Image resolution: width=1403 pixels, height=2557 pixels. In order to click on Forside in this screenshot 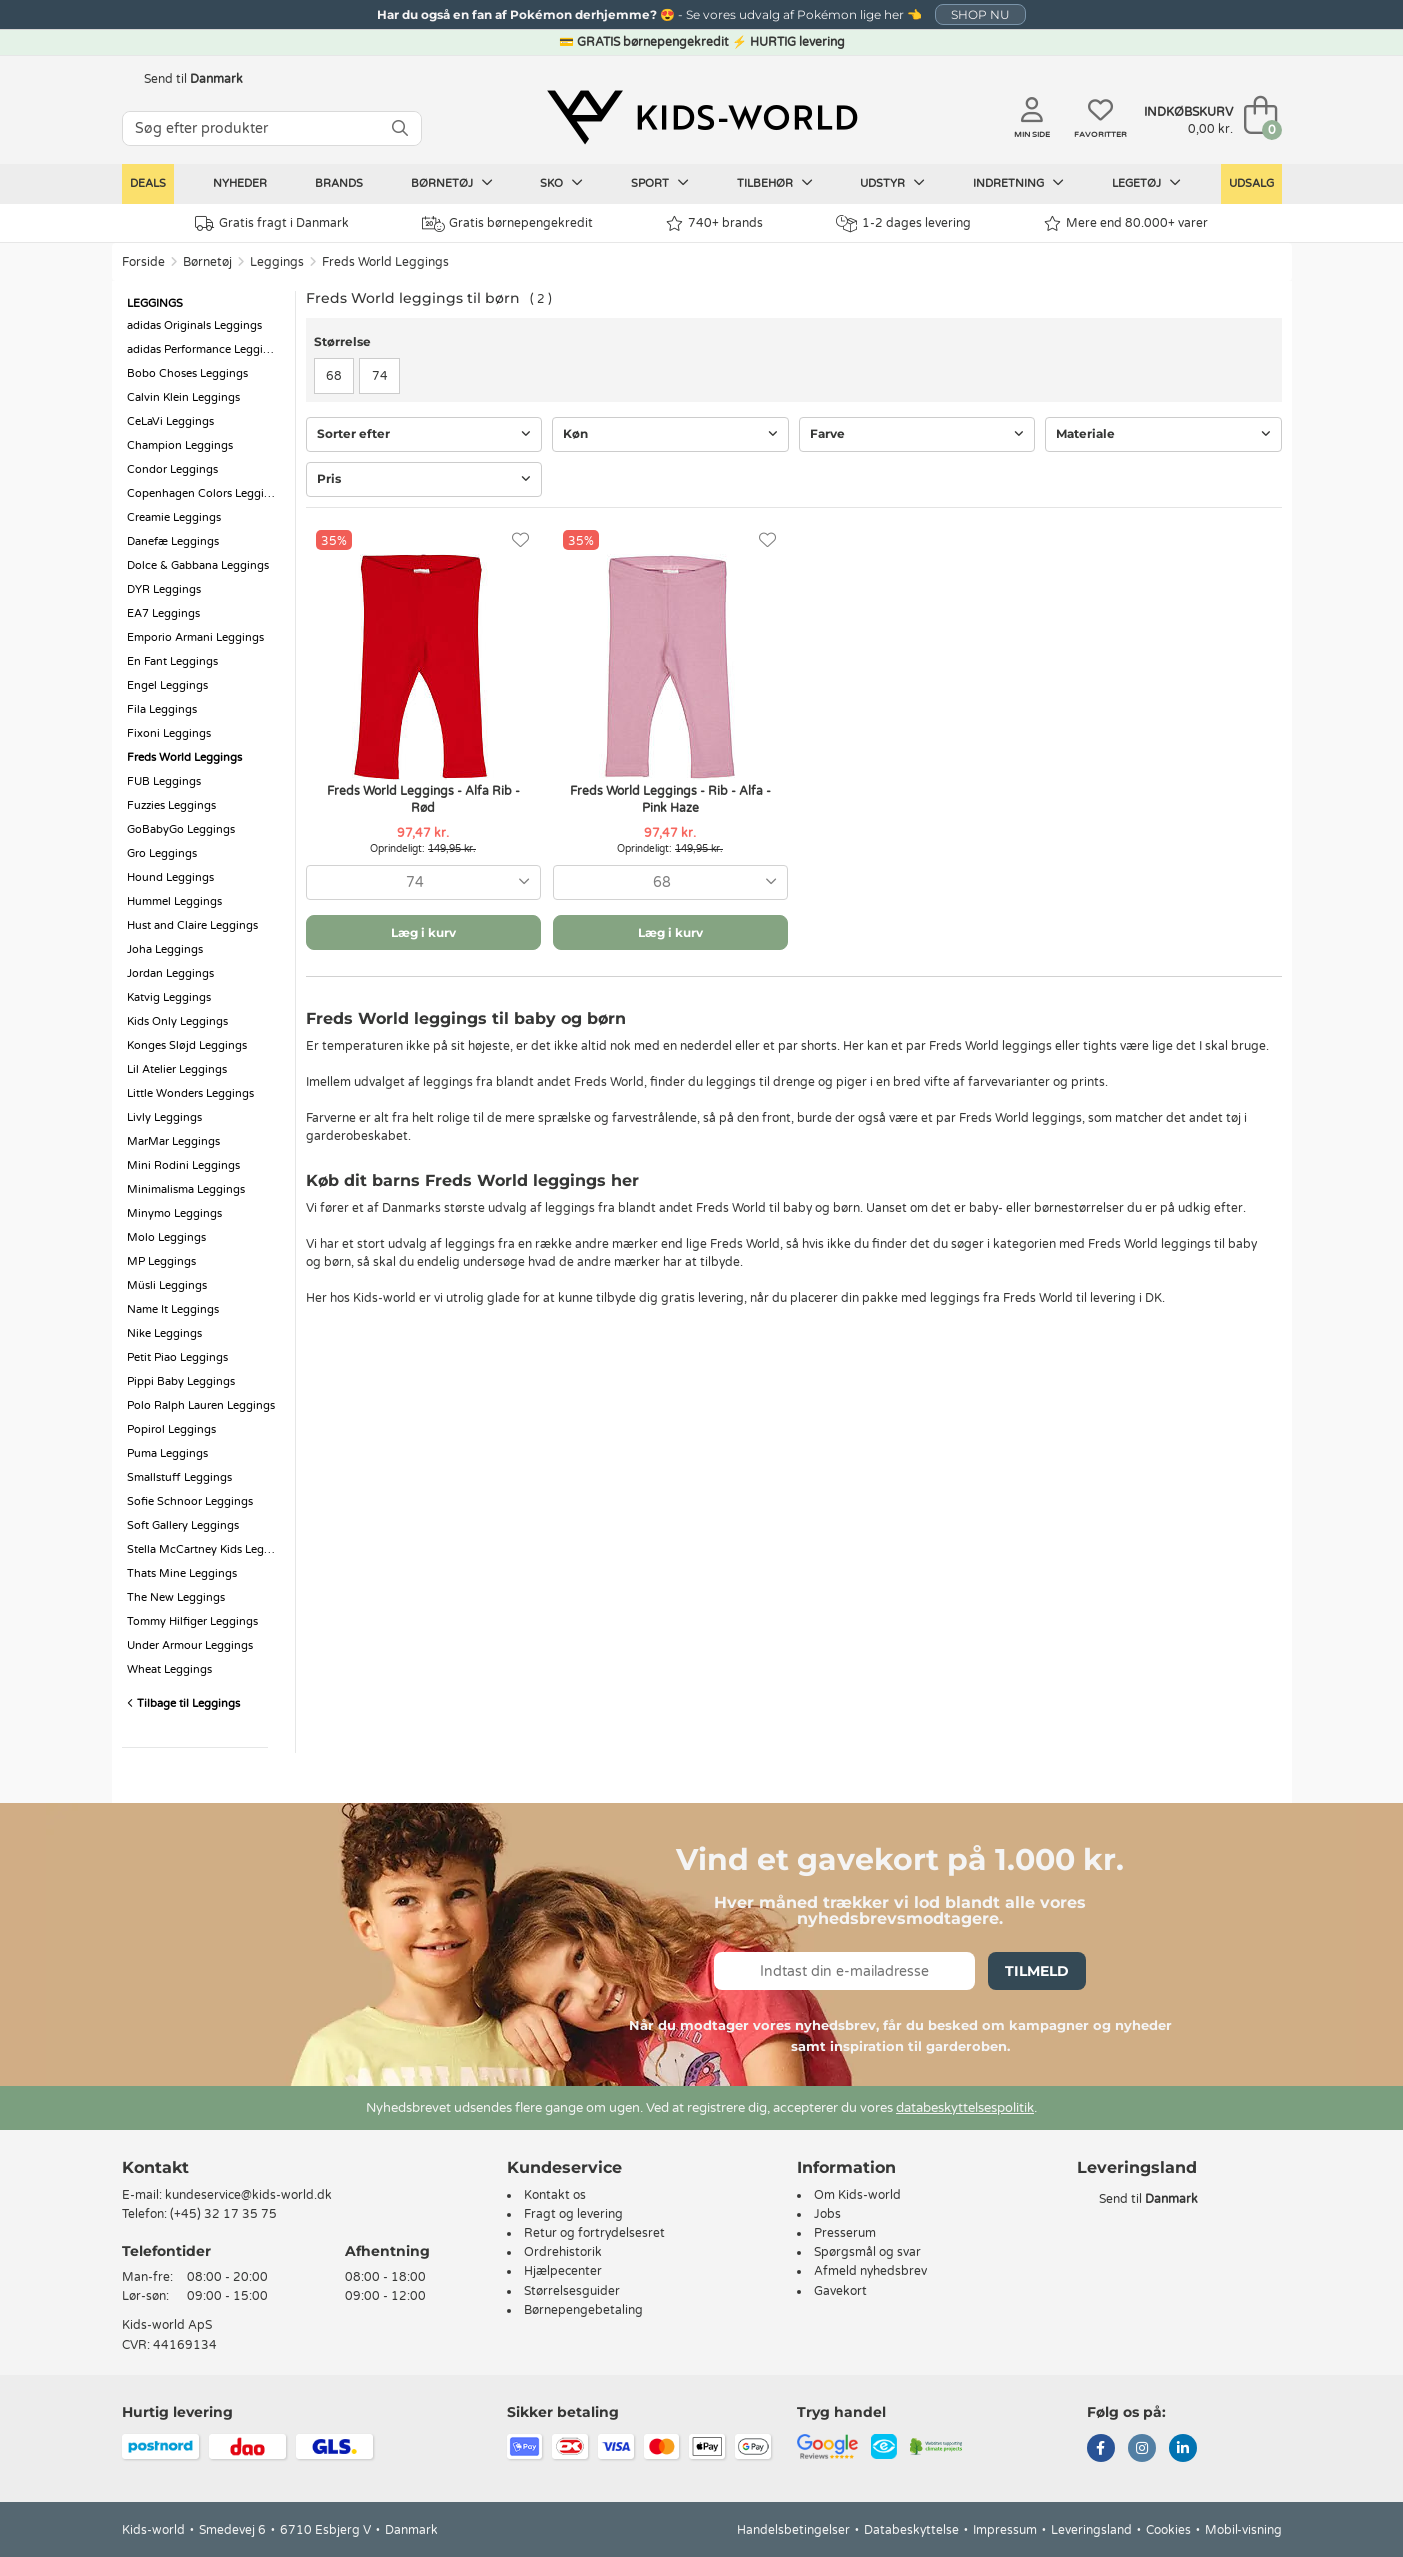, I will do `click(143, 262)`.